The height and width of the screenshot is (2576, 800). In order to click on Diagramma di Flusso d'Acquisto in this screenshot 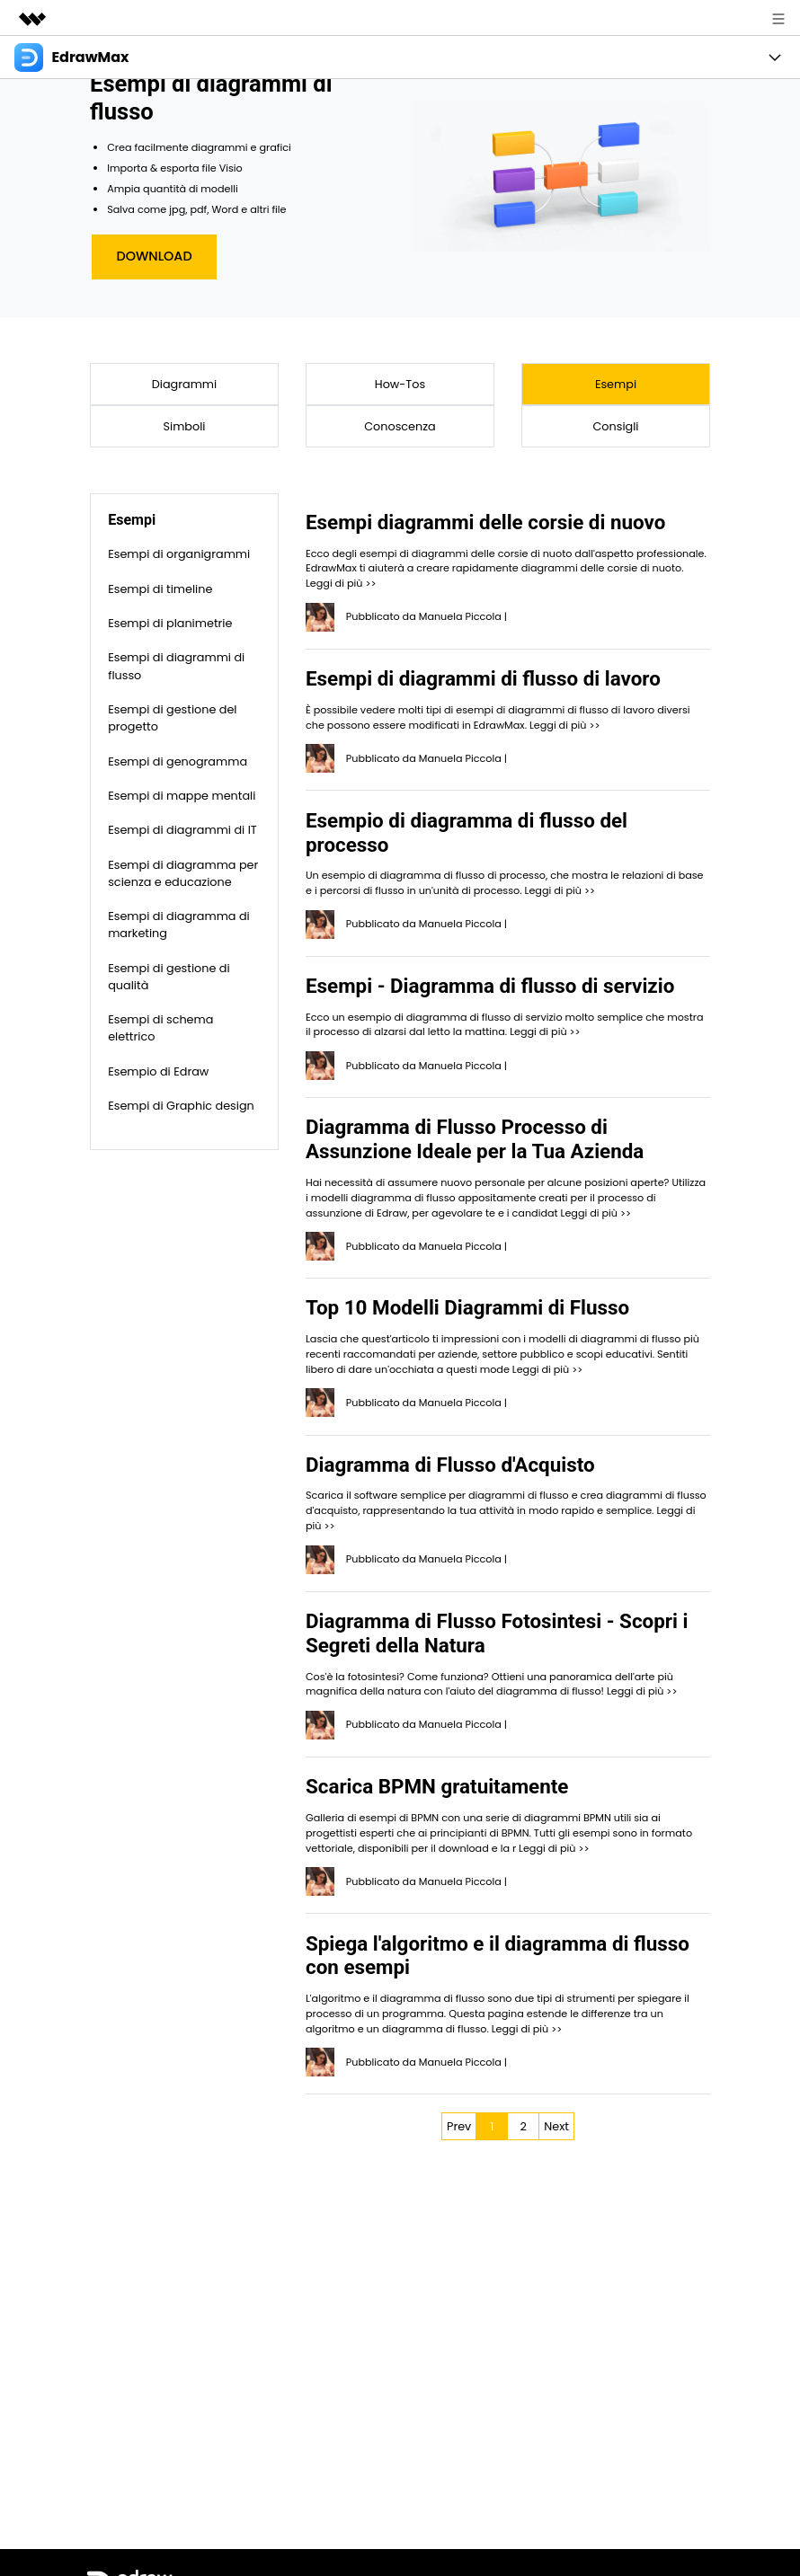, I will do `click(450, 1464)`.